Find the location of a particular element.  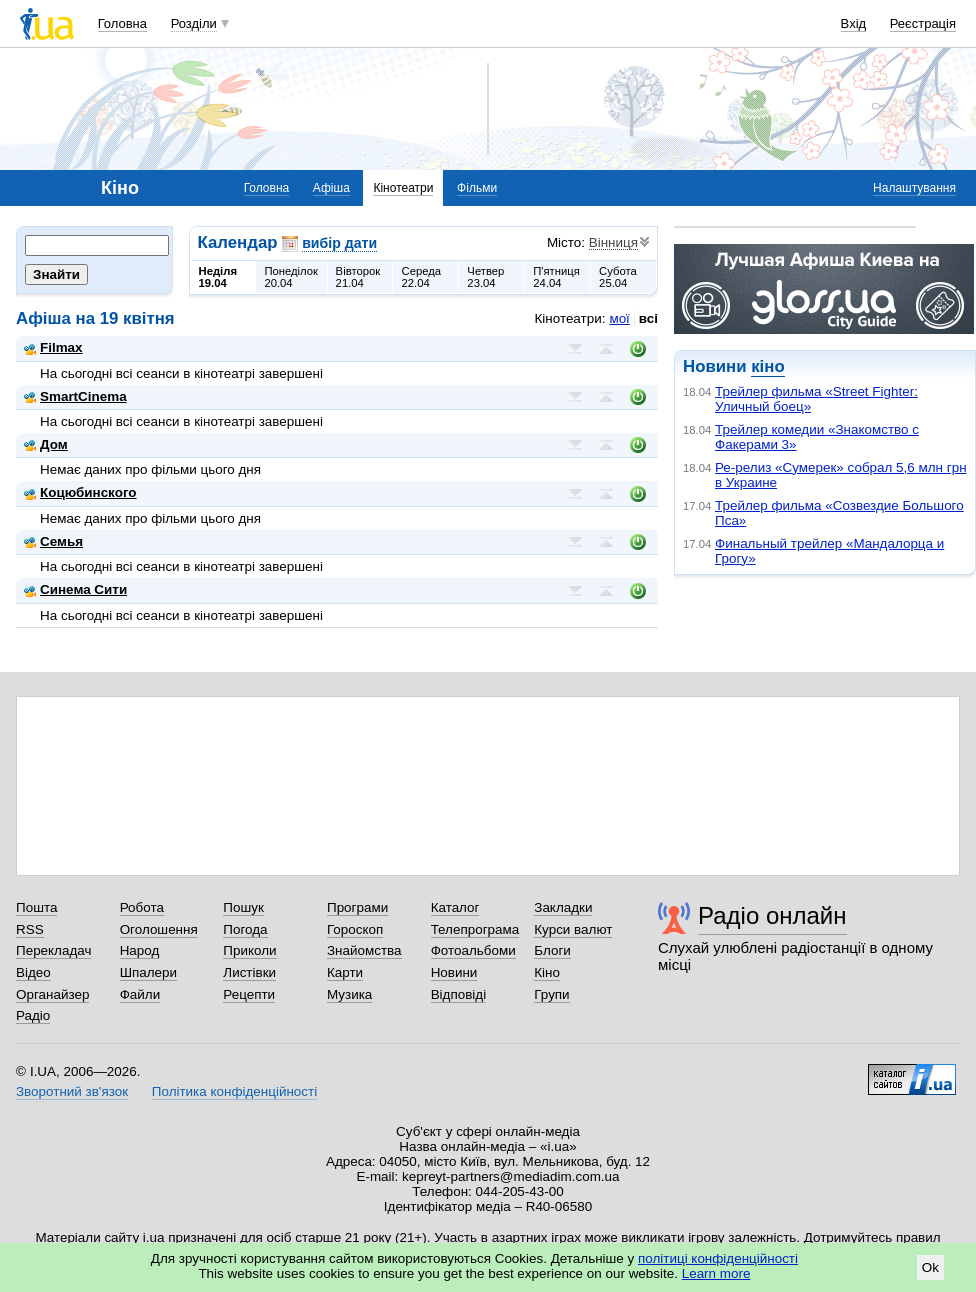

Синема Сити is located at coordinates (75, 589).